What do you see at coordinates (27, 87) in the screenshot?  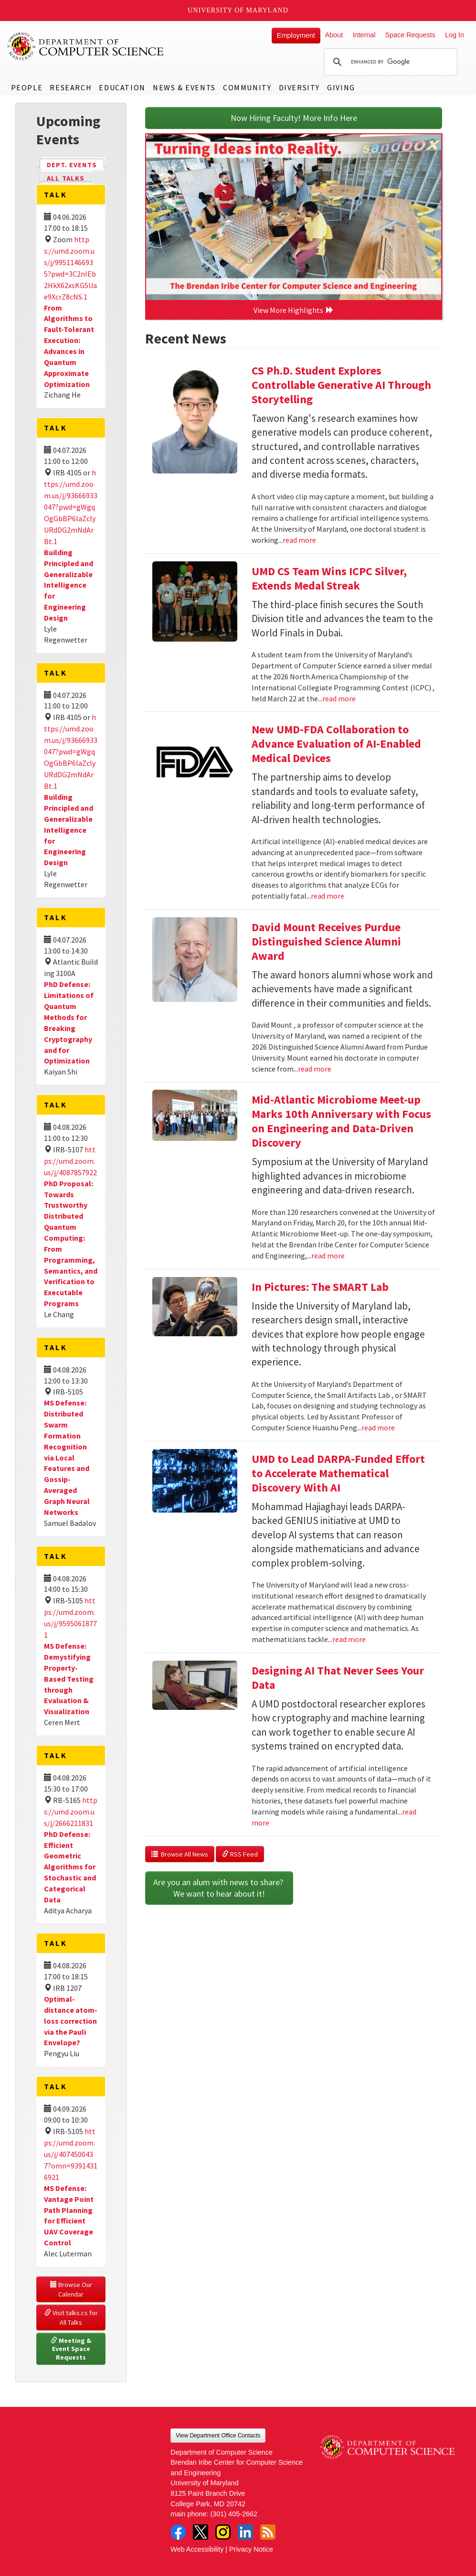 I see `People` at bounding box center [27, 87].